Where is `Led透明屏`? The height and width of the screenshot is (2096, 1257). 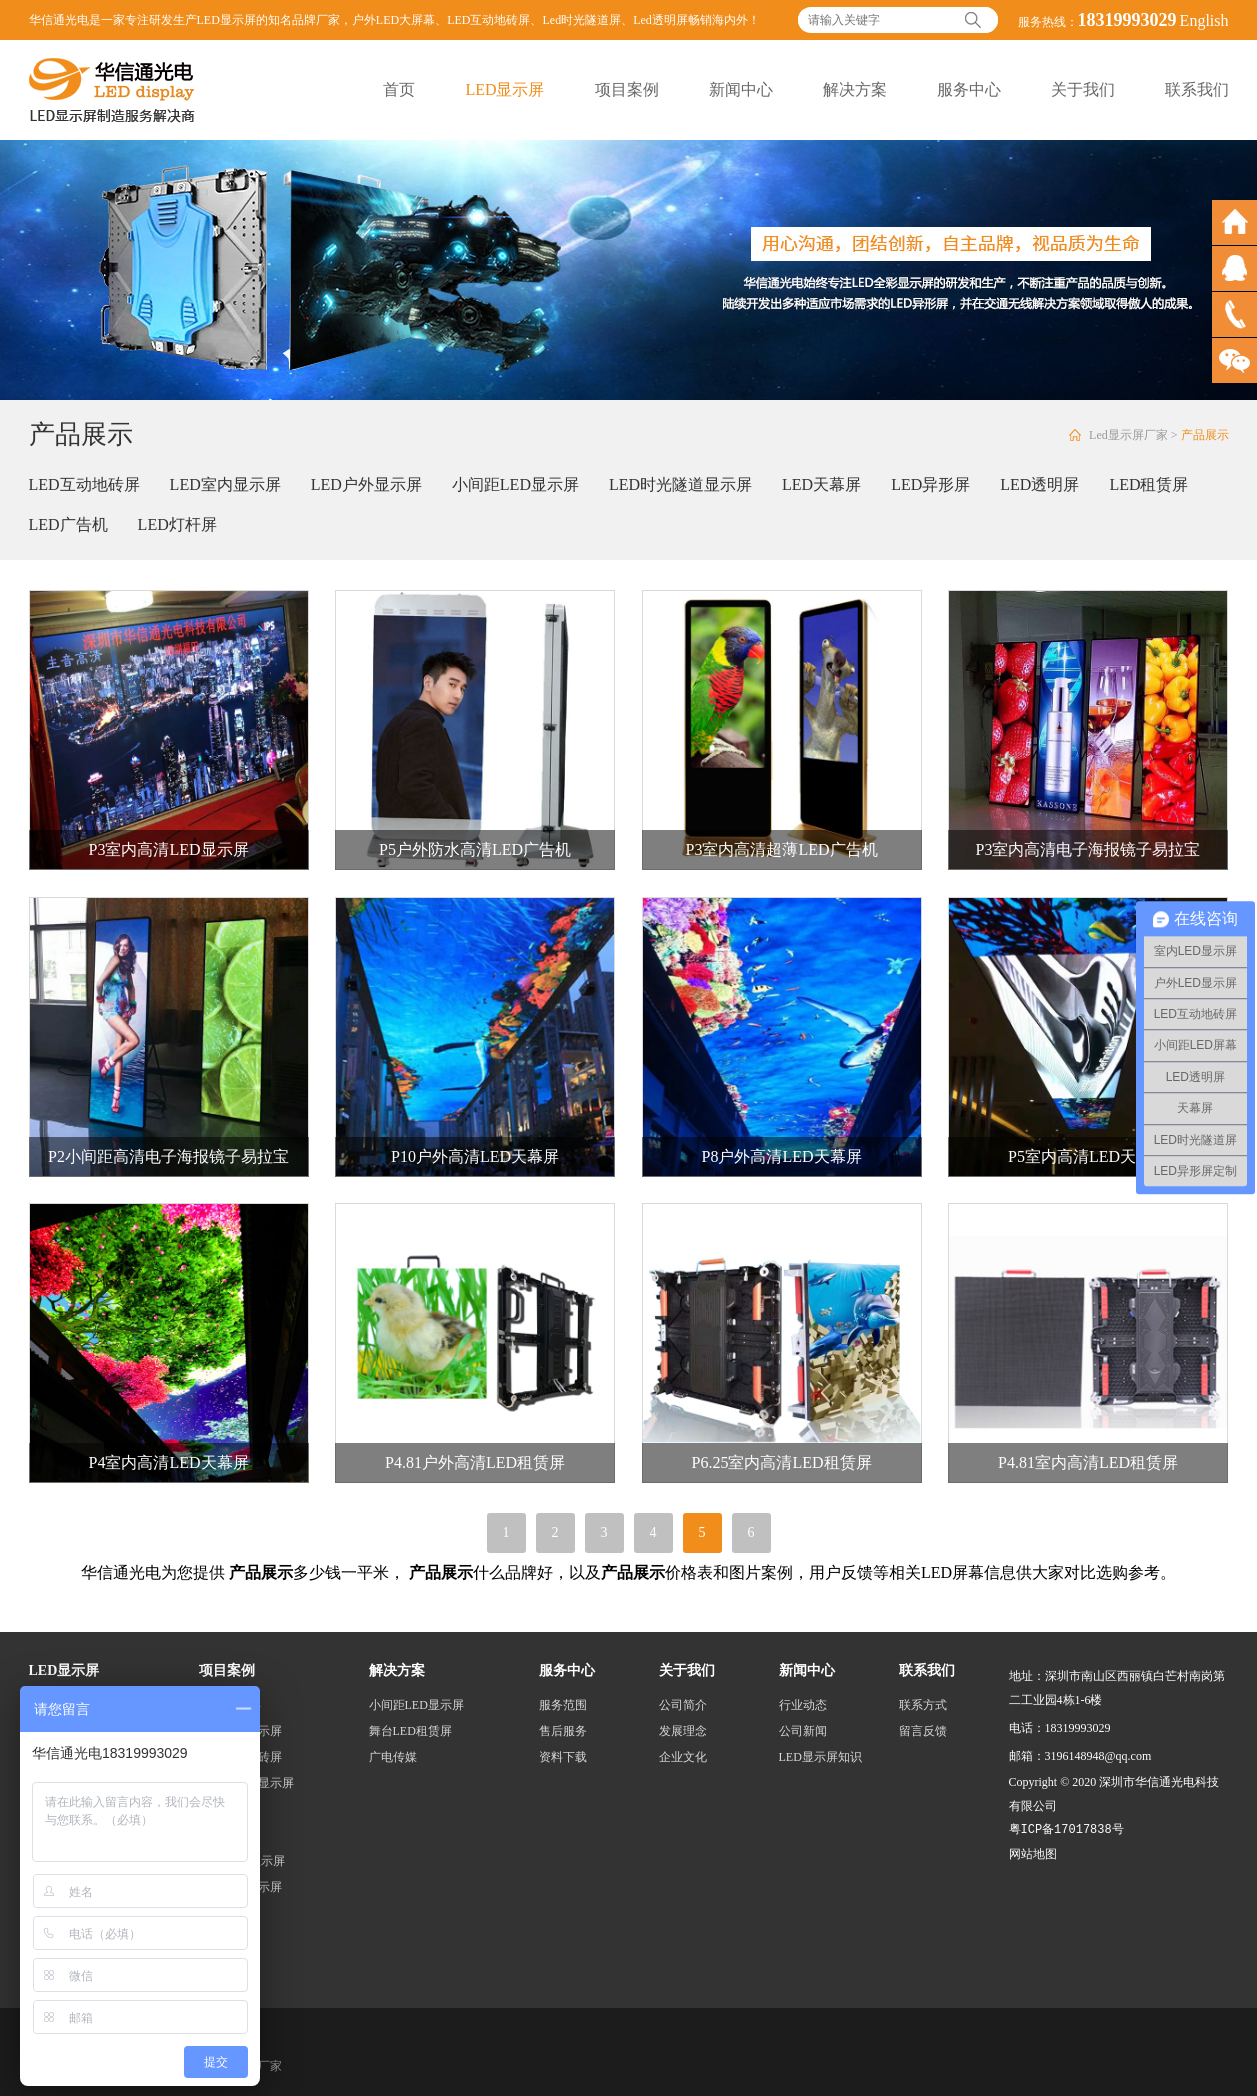 Led透明屏 is located at coordinates (660, 20).